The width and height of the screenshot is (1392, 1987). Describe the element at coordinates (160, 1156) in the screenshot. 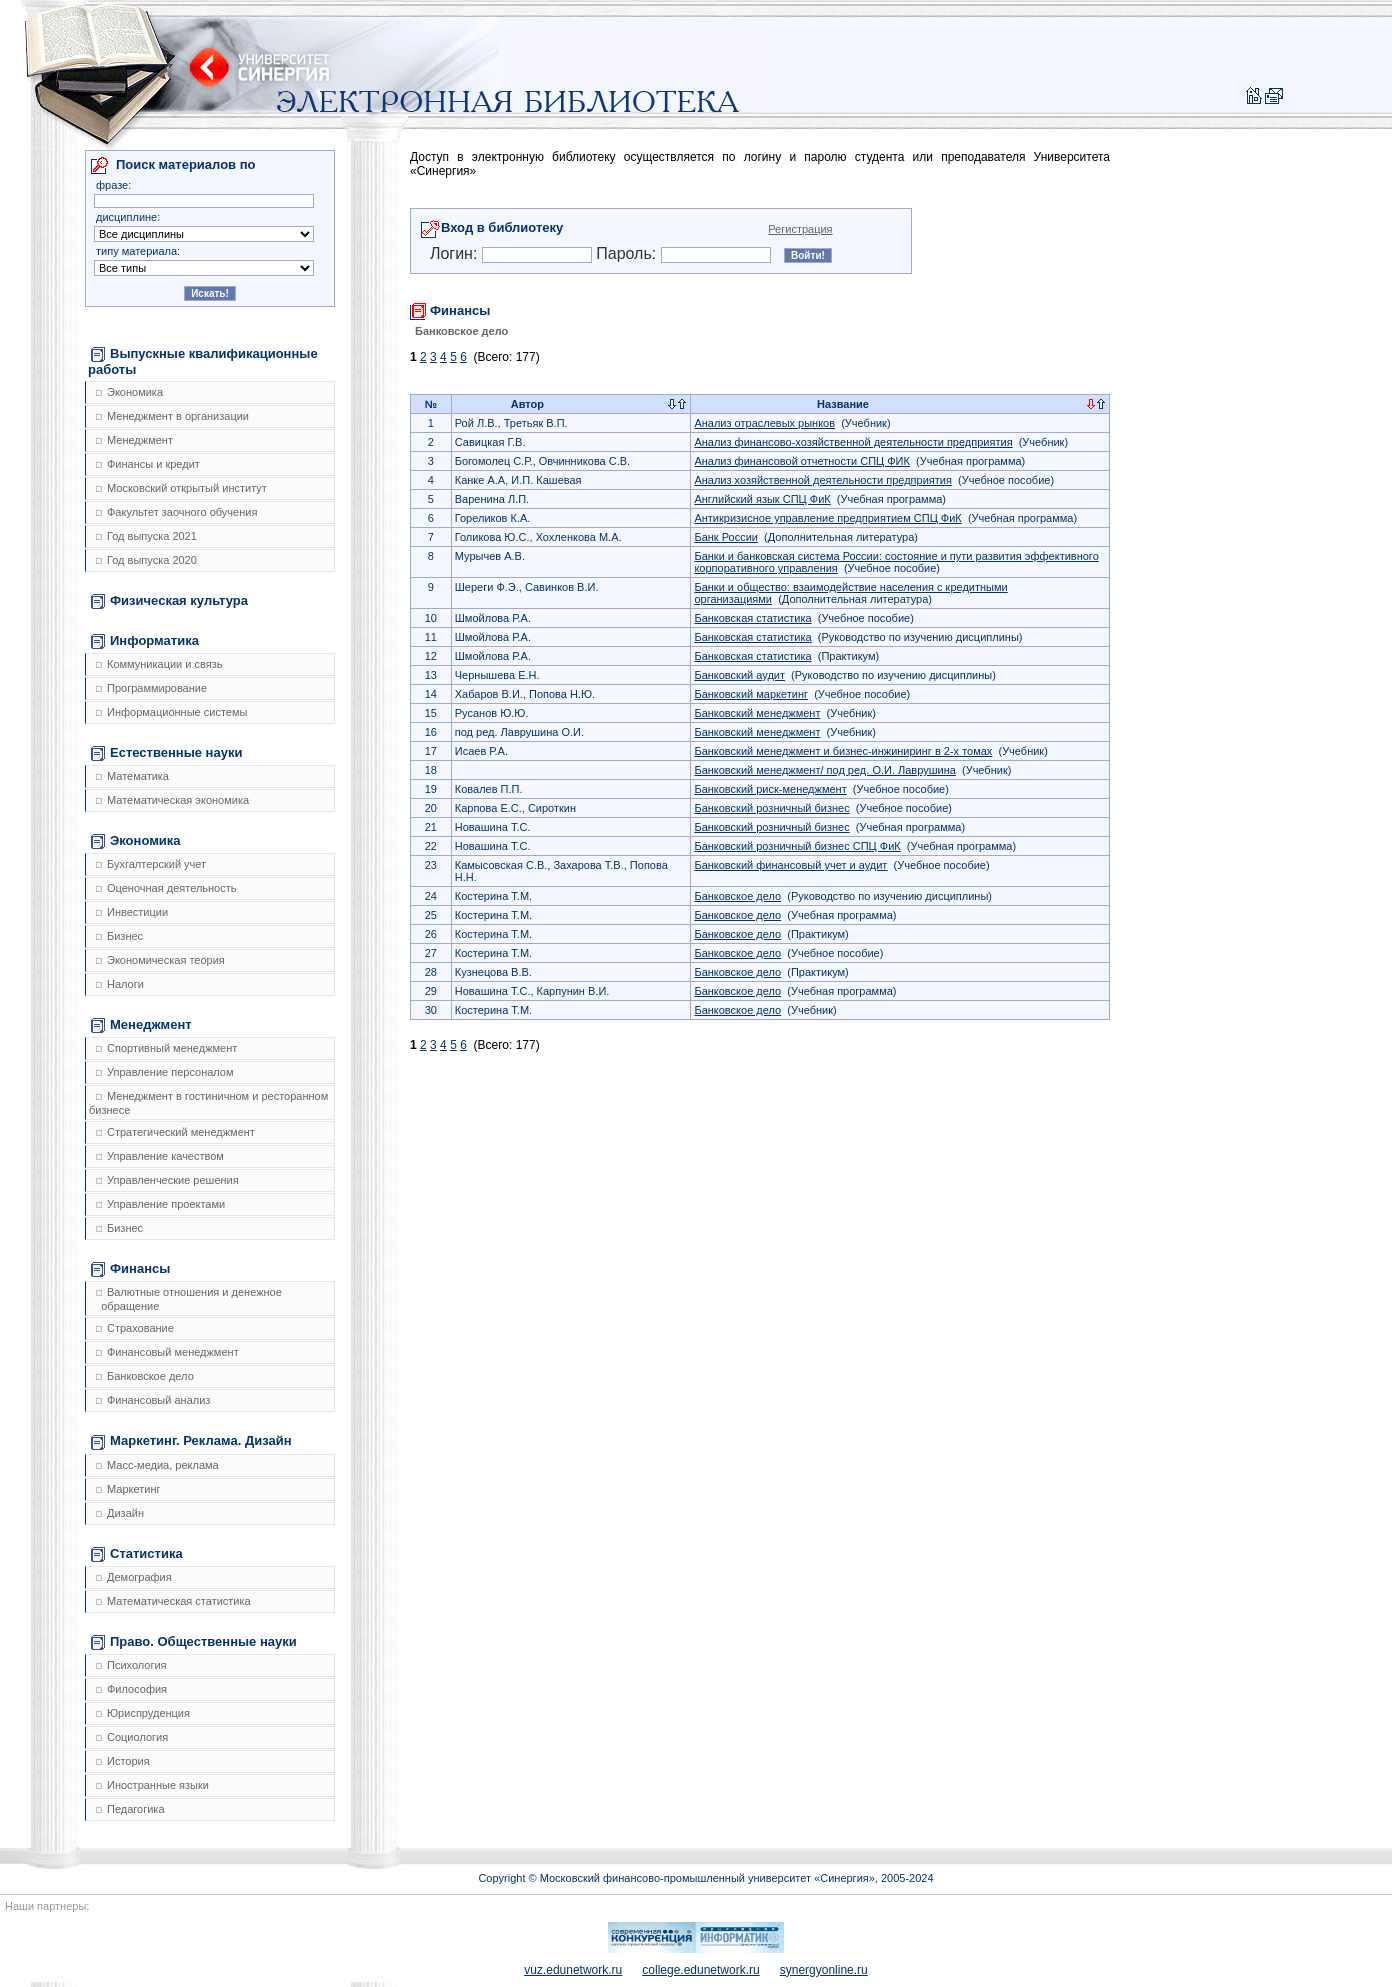

I see `Управление качеством` at that location.